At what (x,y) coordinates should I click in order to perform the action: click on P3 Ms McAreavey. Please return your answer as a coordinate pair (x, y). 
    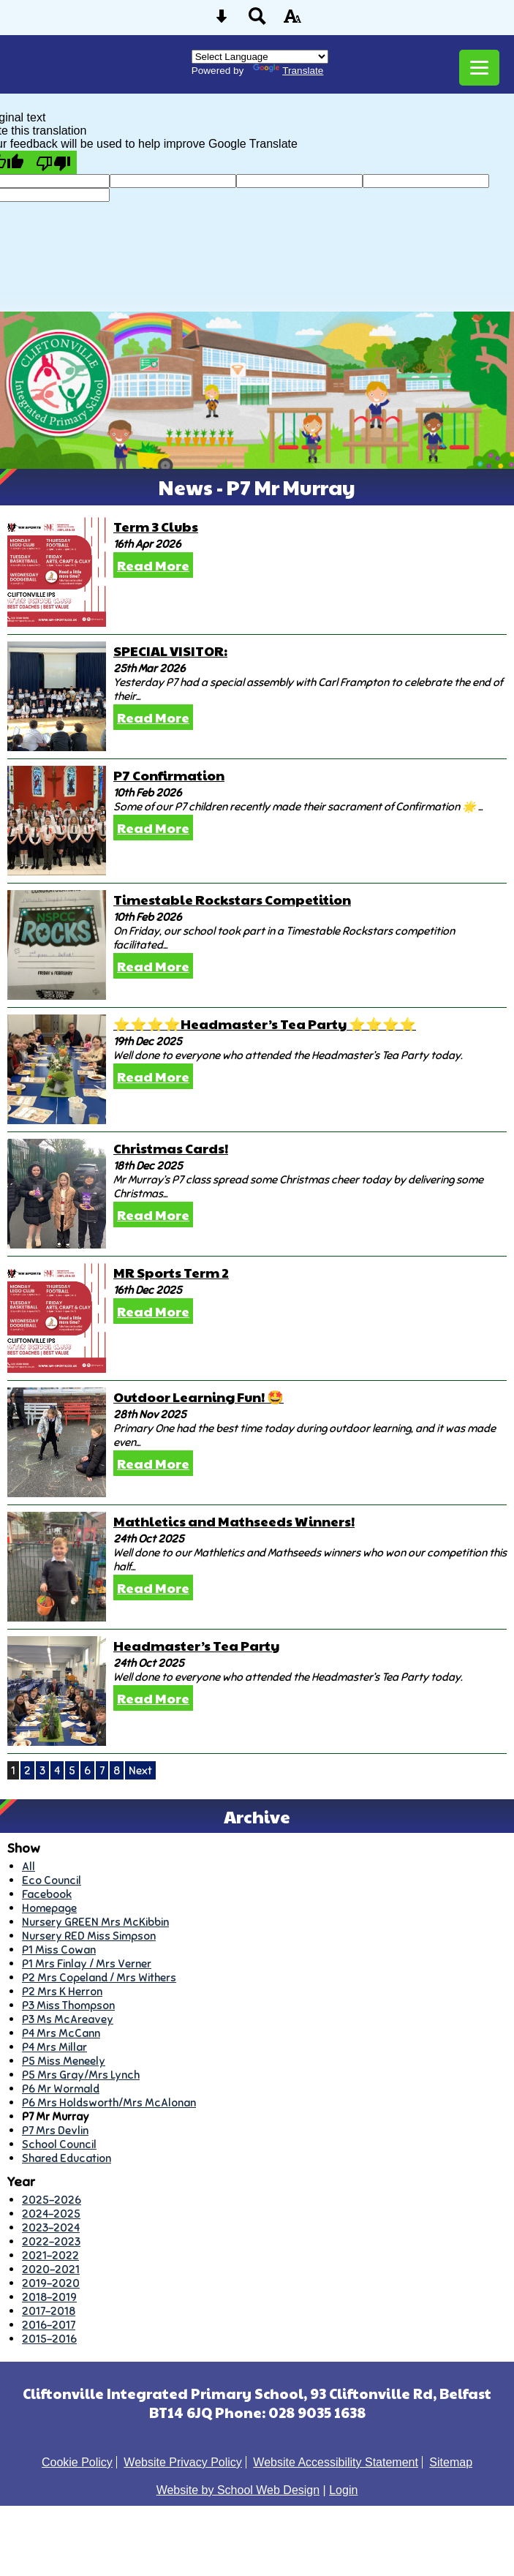
    Looking at the image, I should click on (67, 2019).